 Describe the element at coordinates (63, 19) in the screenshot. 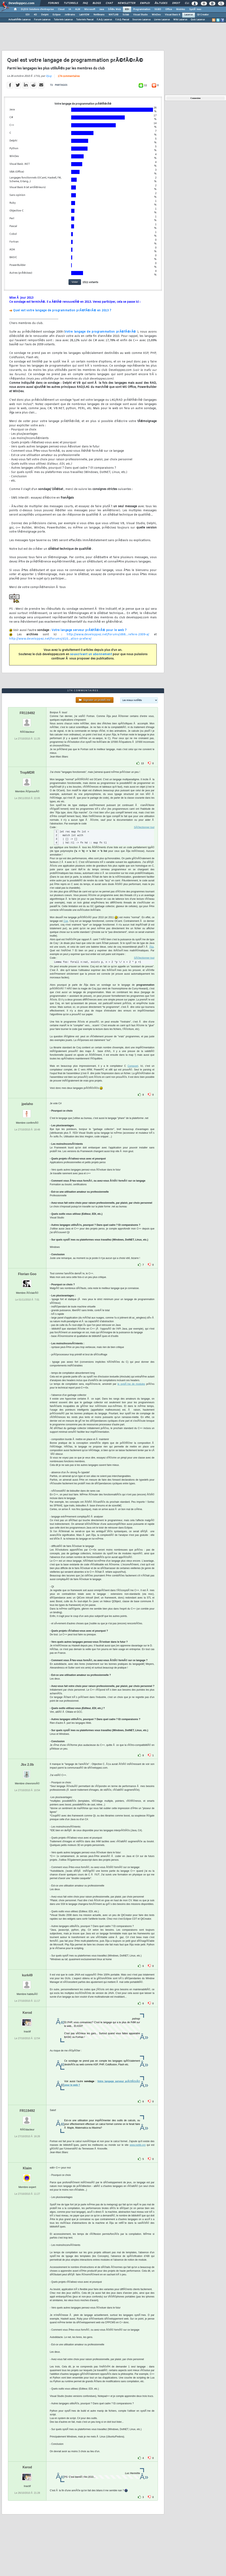

I see `Tutoriels Lazarus` at that location.